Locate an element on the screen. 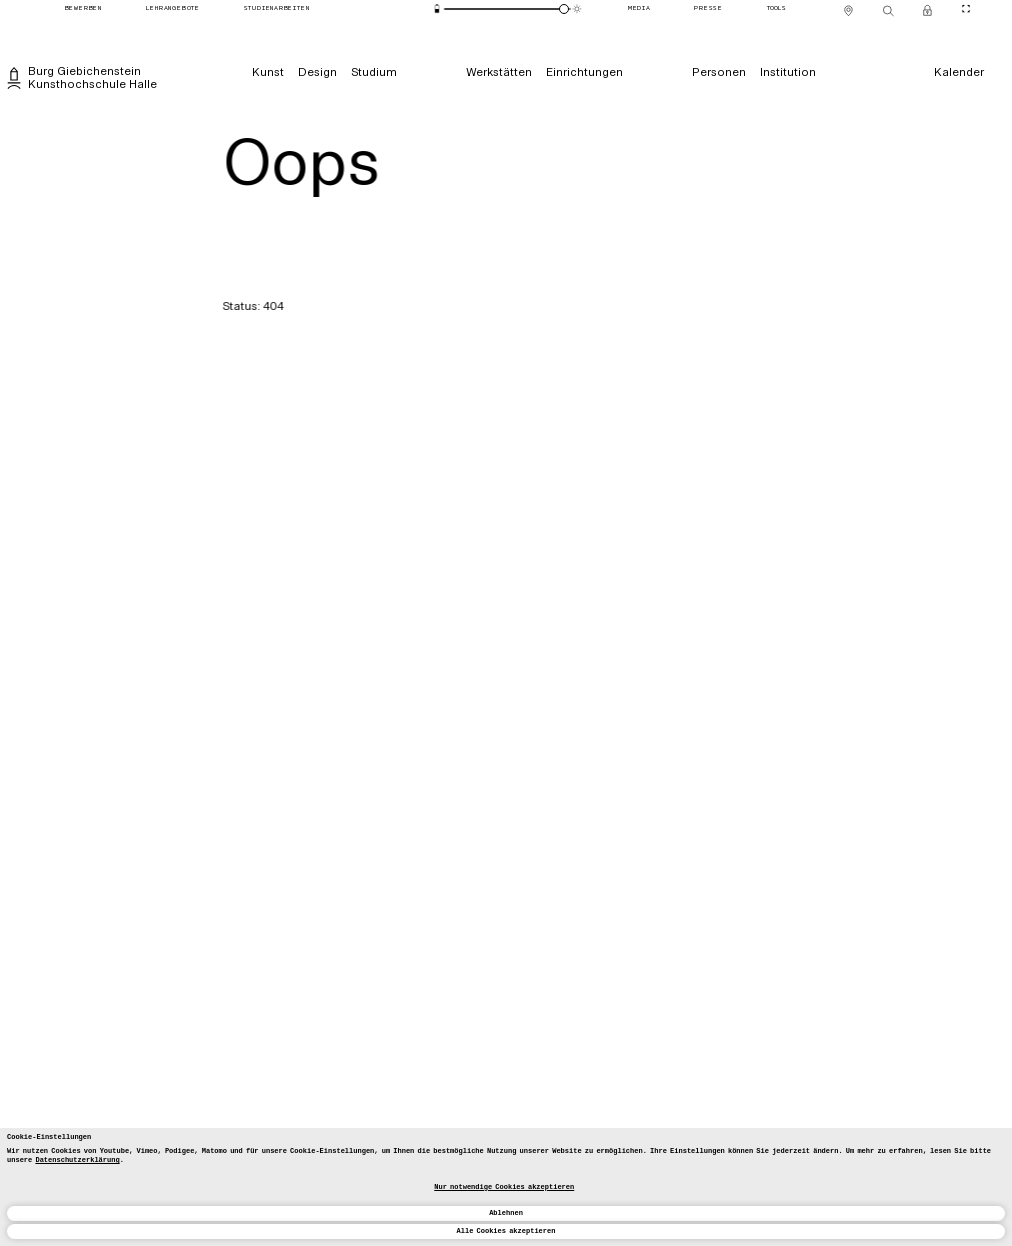 The width and height of the screenshot is (1012, 1246). [Bewerben] is located at coordinates (83, 9).